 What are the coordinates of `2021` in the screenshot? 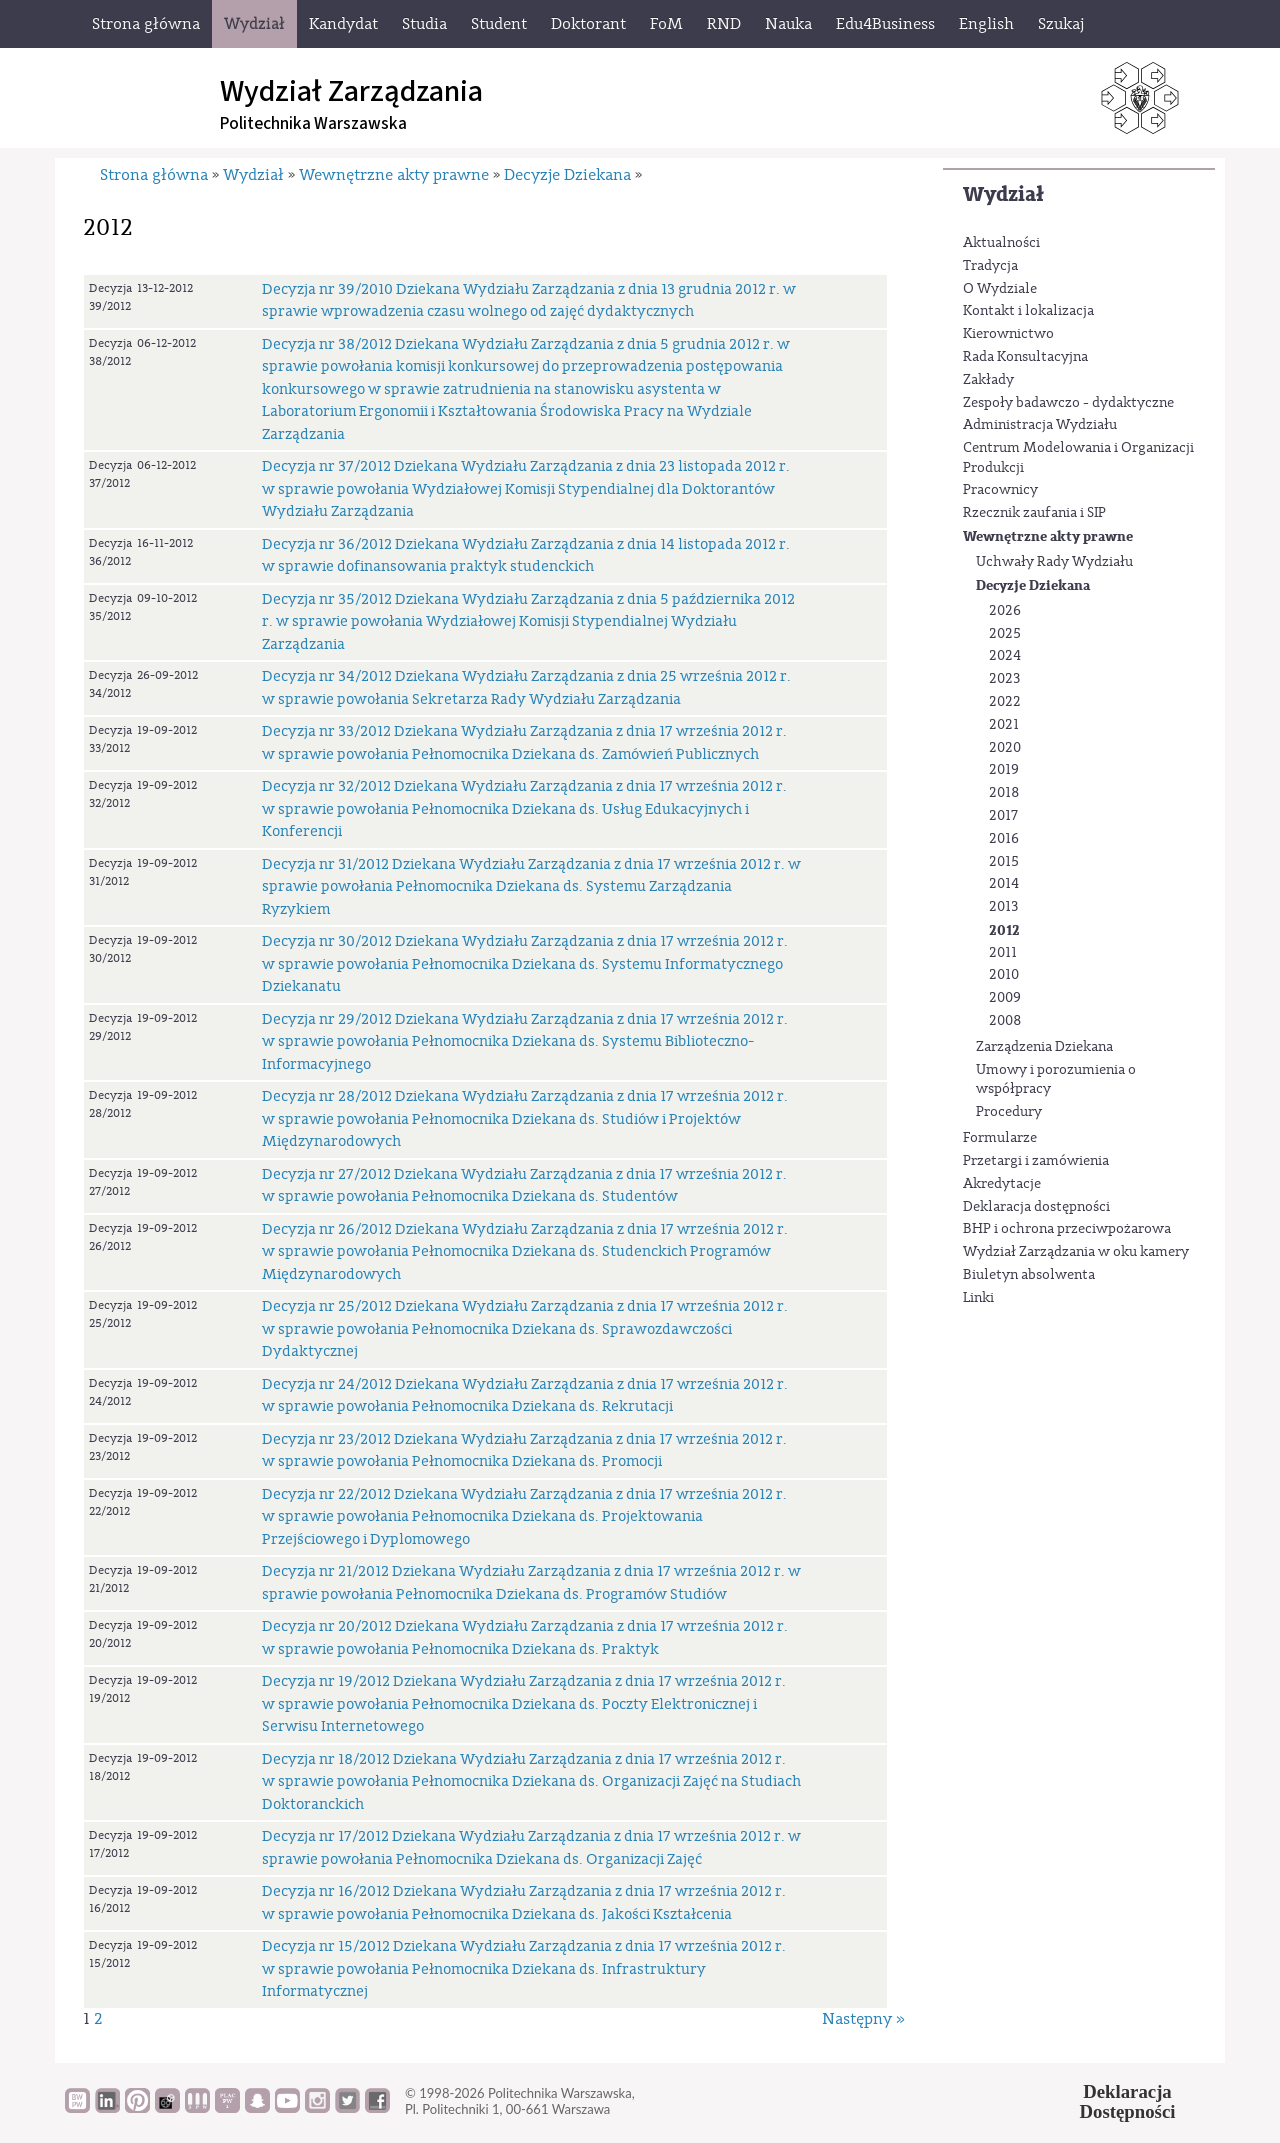 It's located at (1004, 725).